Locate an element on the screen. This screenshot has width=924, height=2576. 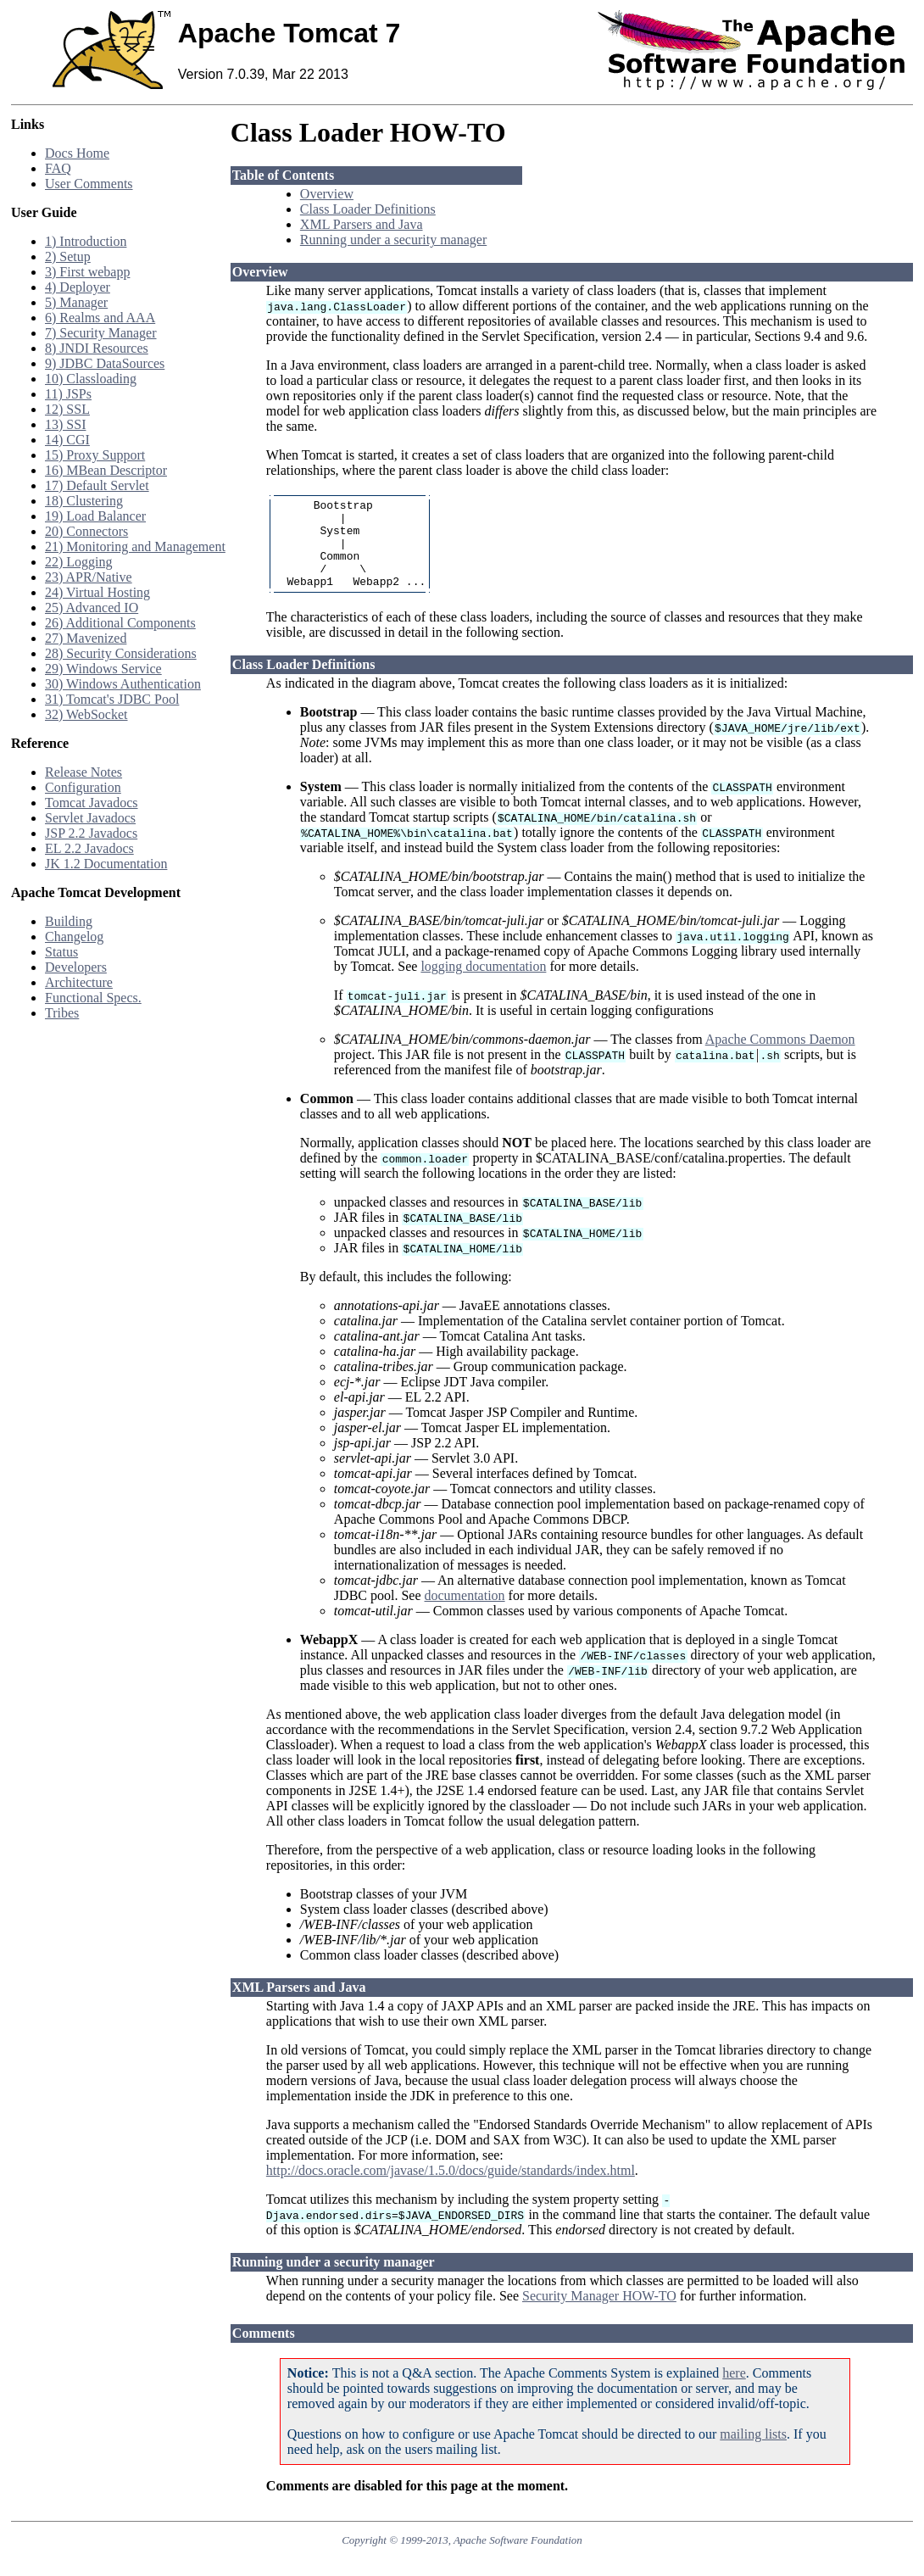
26) Additional Components is located at coordinates (120, 623).